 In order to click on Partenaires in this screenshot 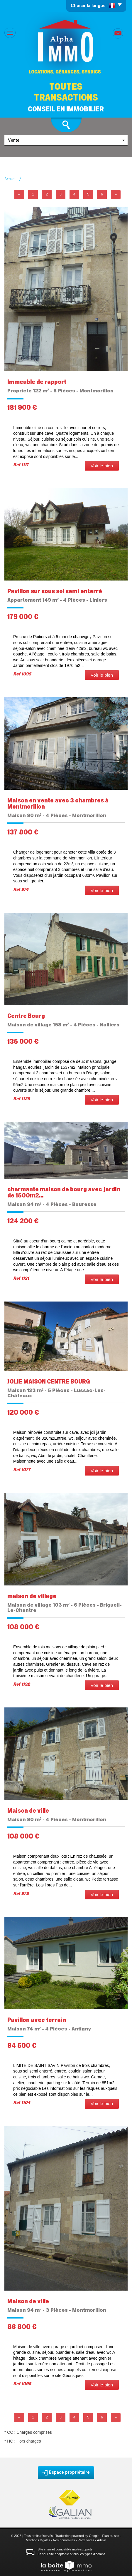, I will do `click(86, 2540)`.